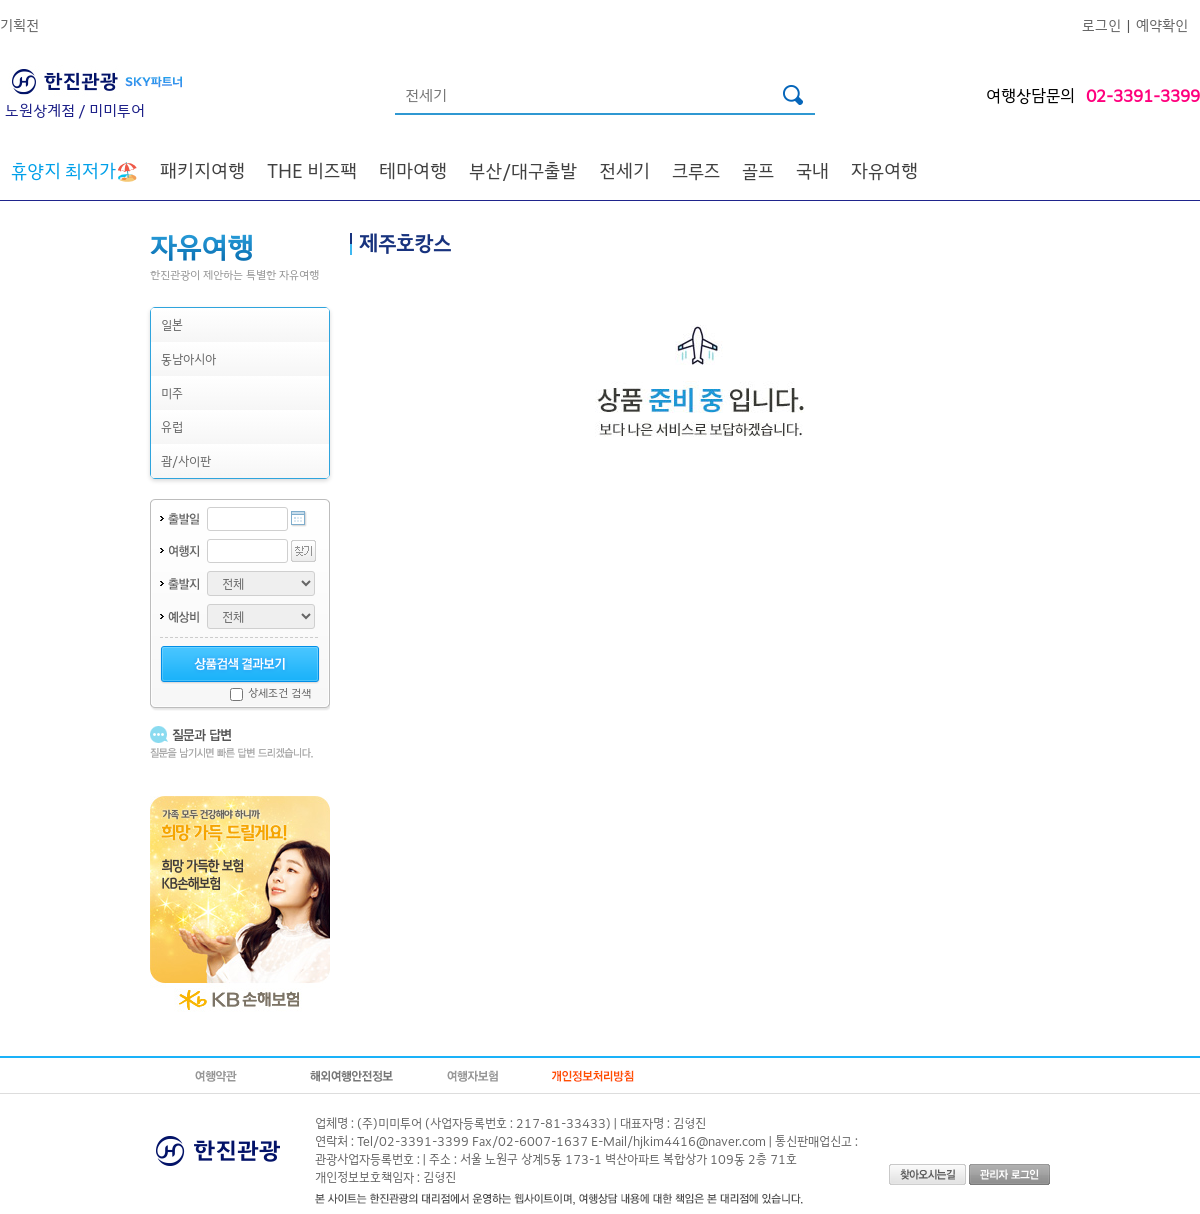 The width and height of the screenshot is (1200, 1214). Describe the element at coordinates (523, 170) in the screenshot. I see `부산/대구출발` at that location.